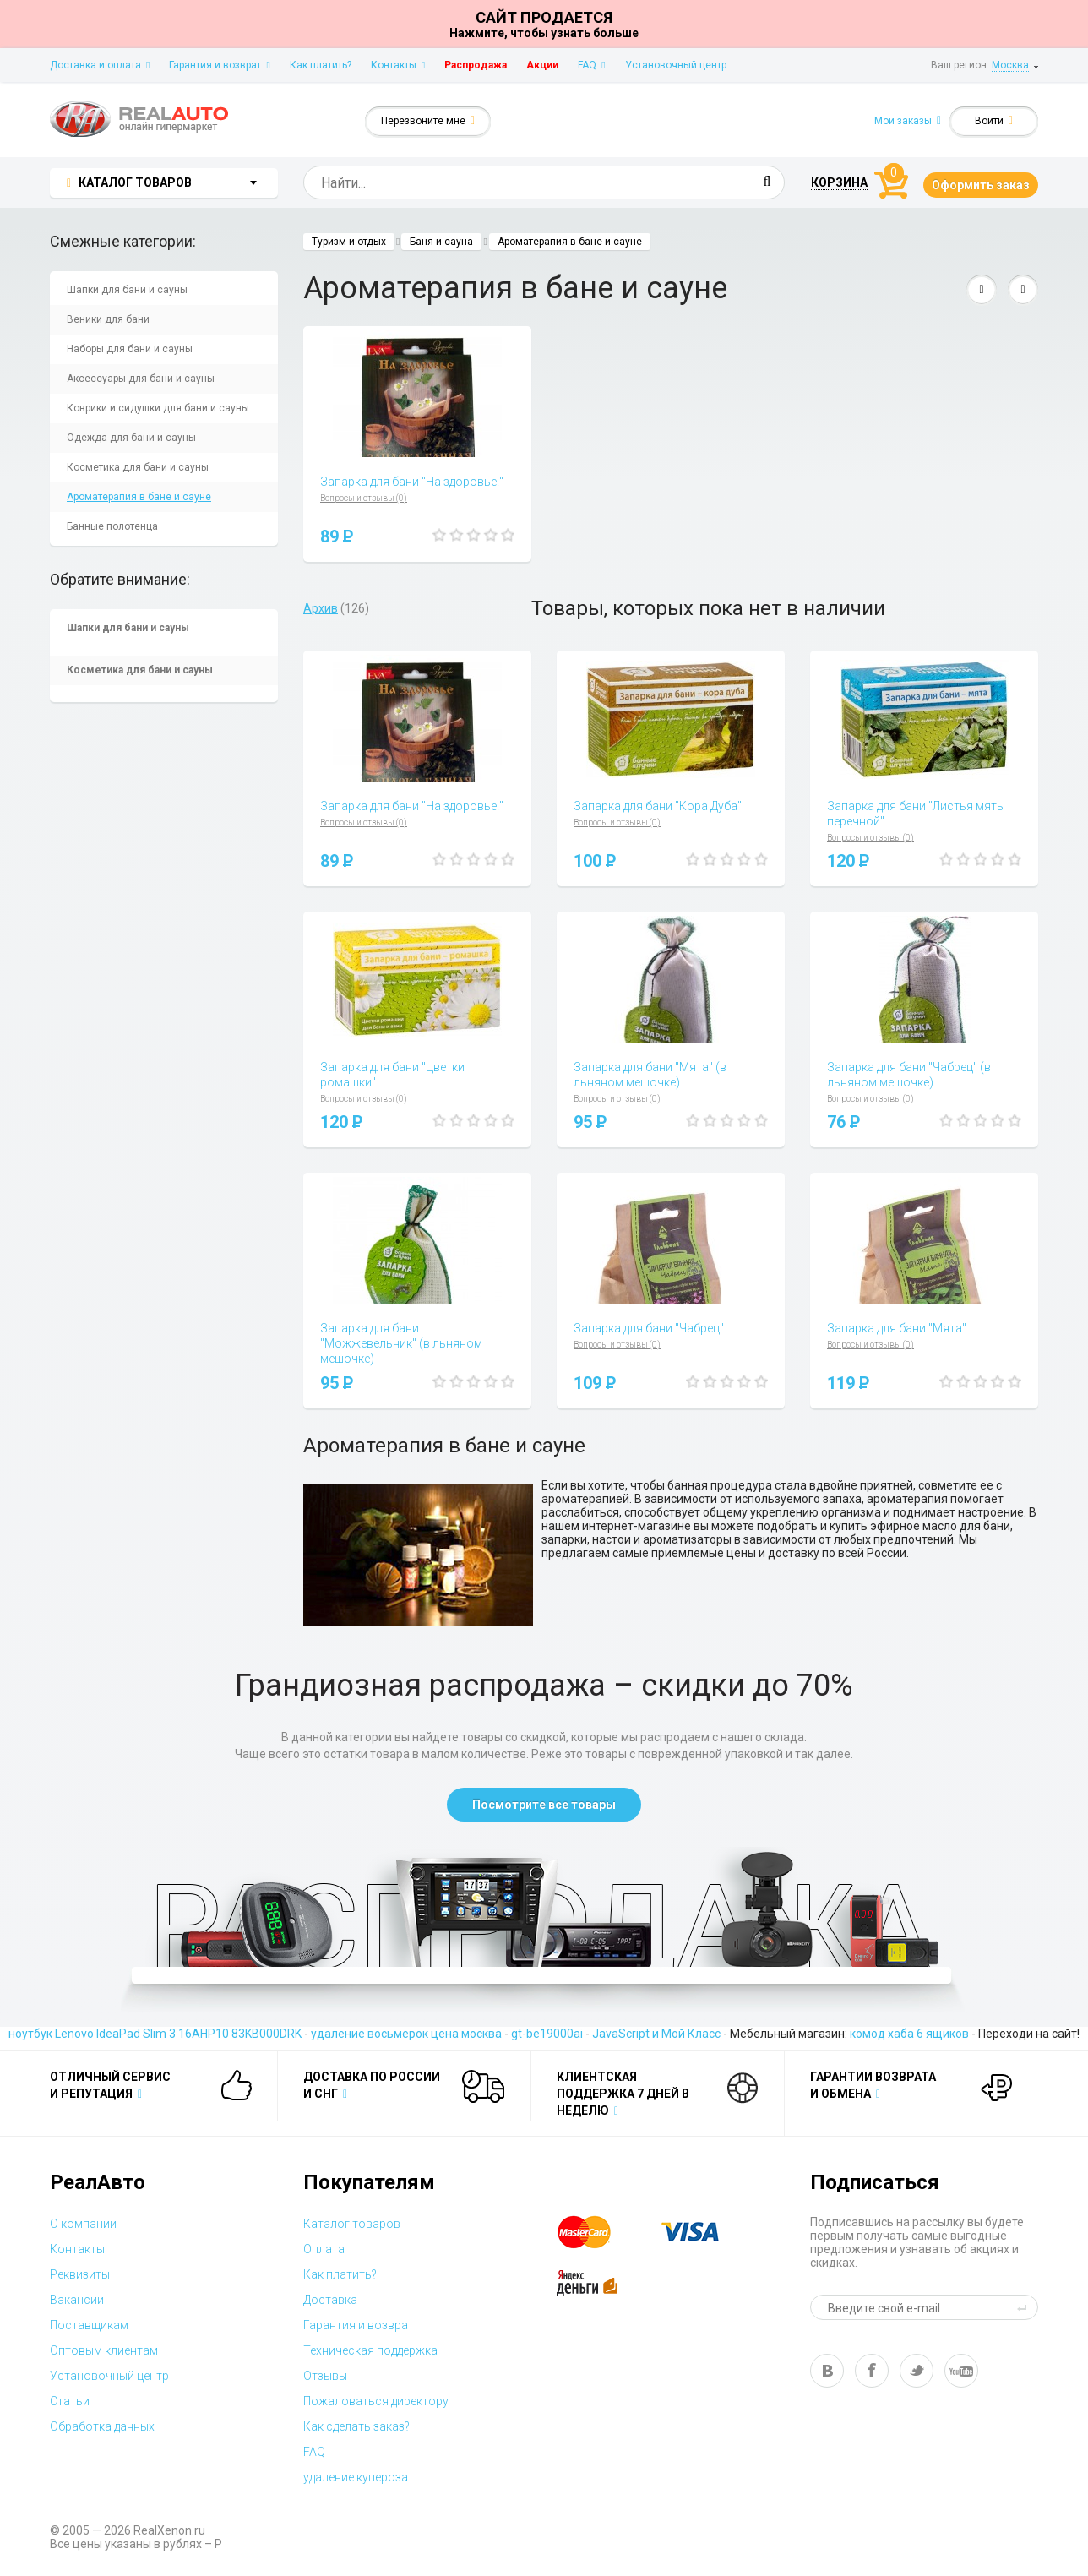 This screenshot has width=1088, height=2576. What do you see at coordinates (896, 1328) in the screenshot?
I see `Запарка для бани "Мята"` at bounding box center [896, 1328].